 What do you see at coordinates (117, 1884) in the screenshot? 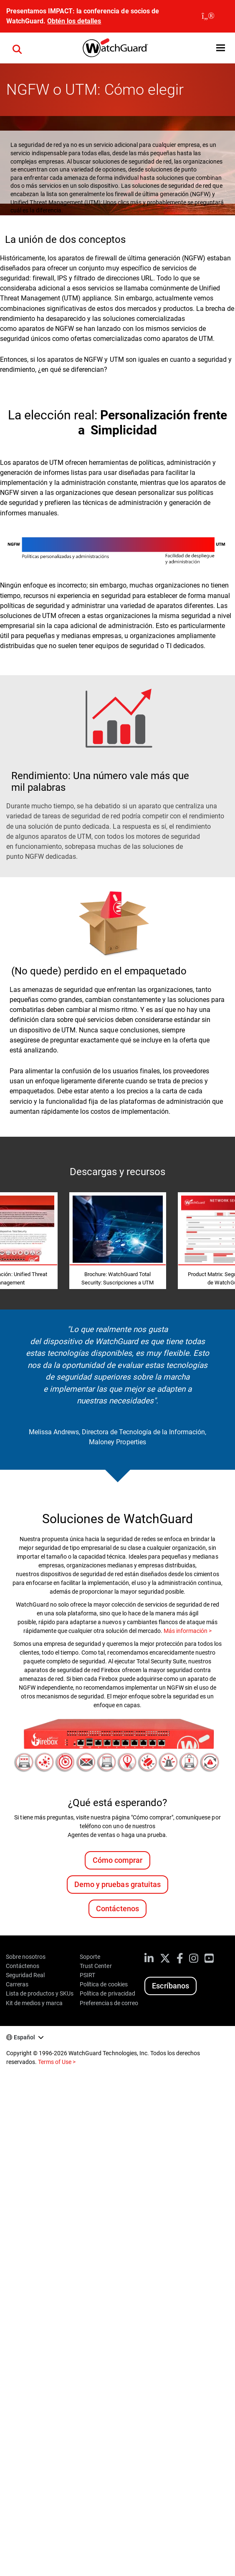
I see `Demo y pruebas gratuitas` at bounding box center [117, 1884].